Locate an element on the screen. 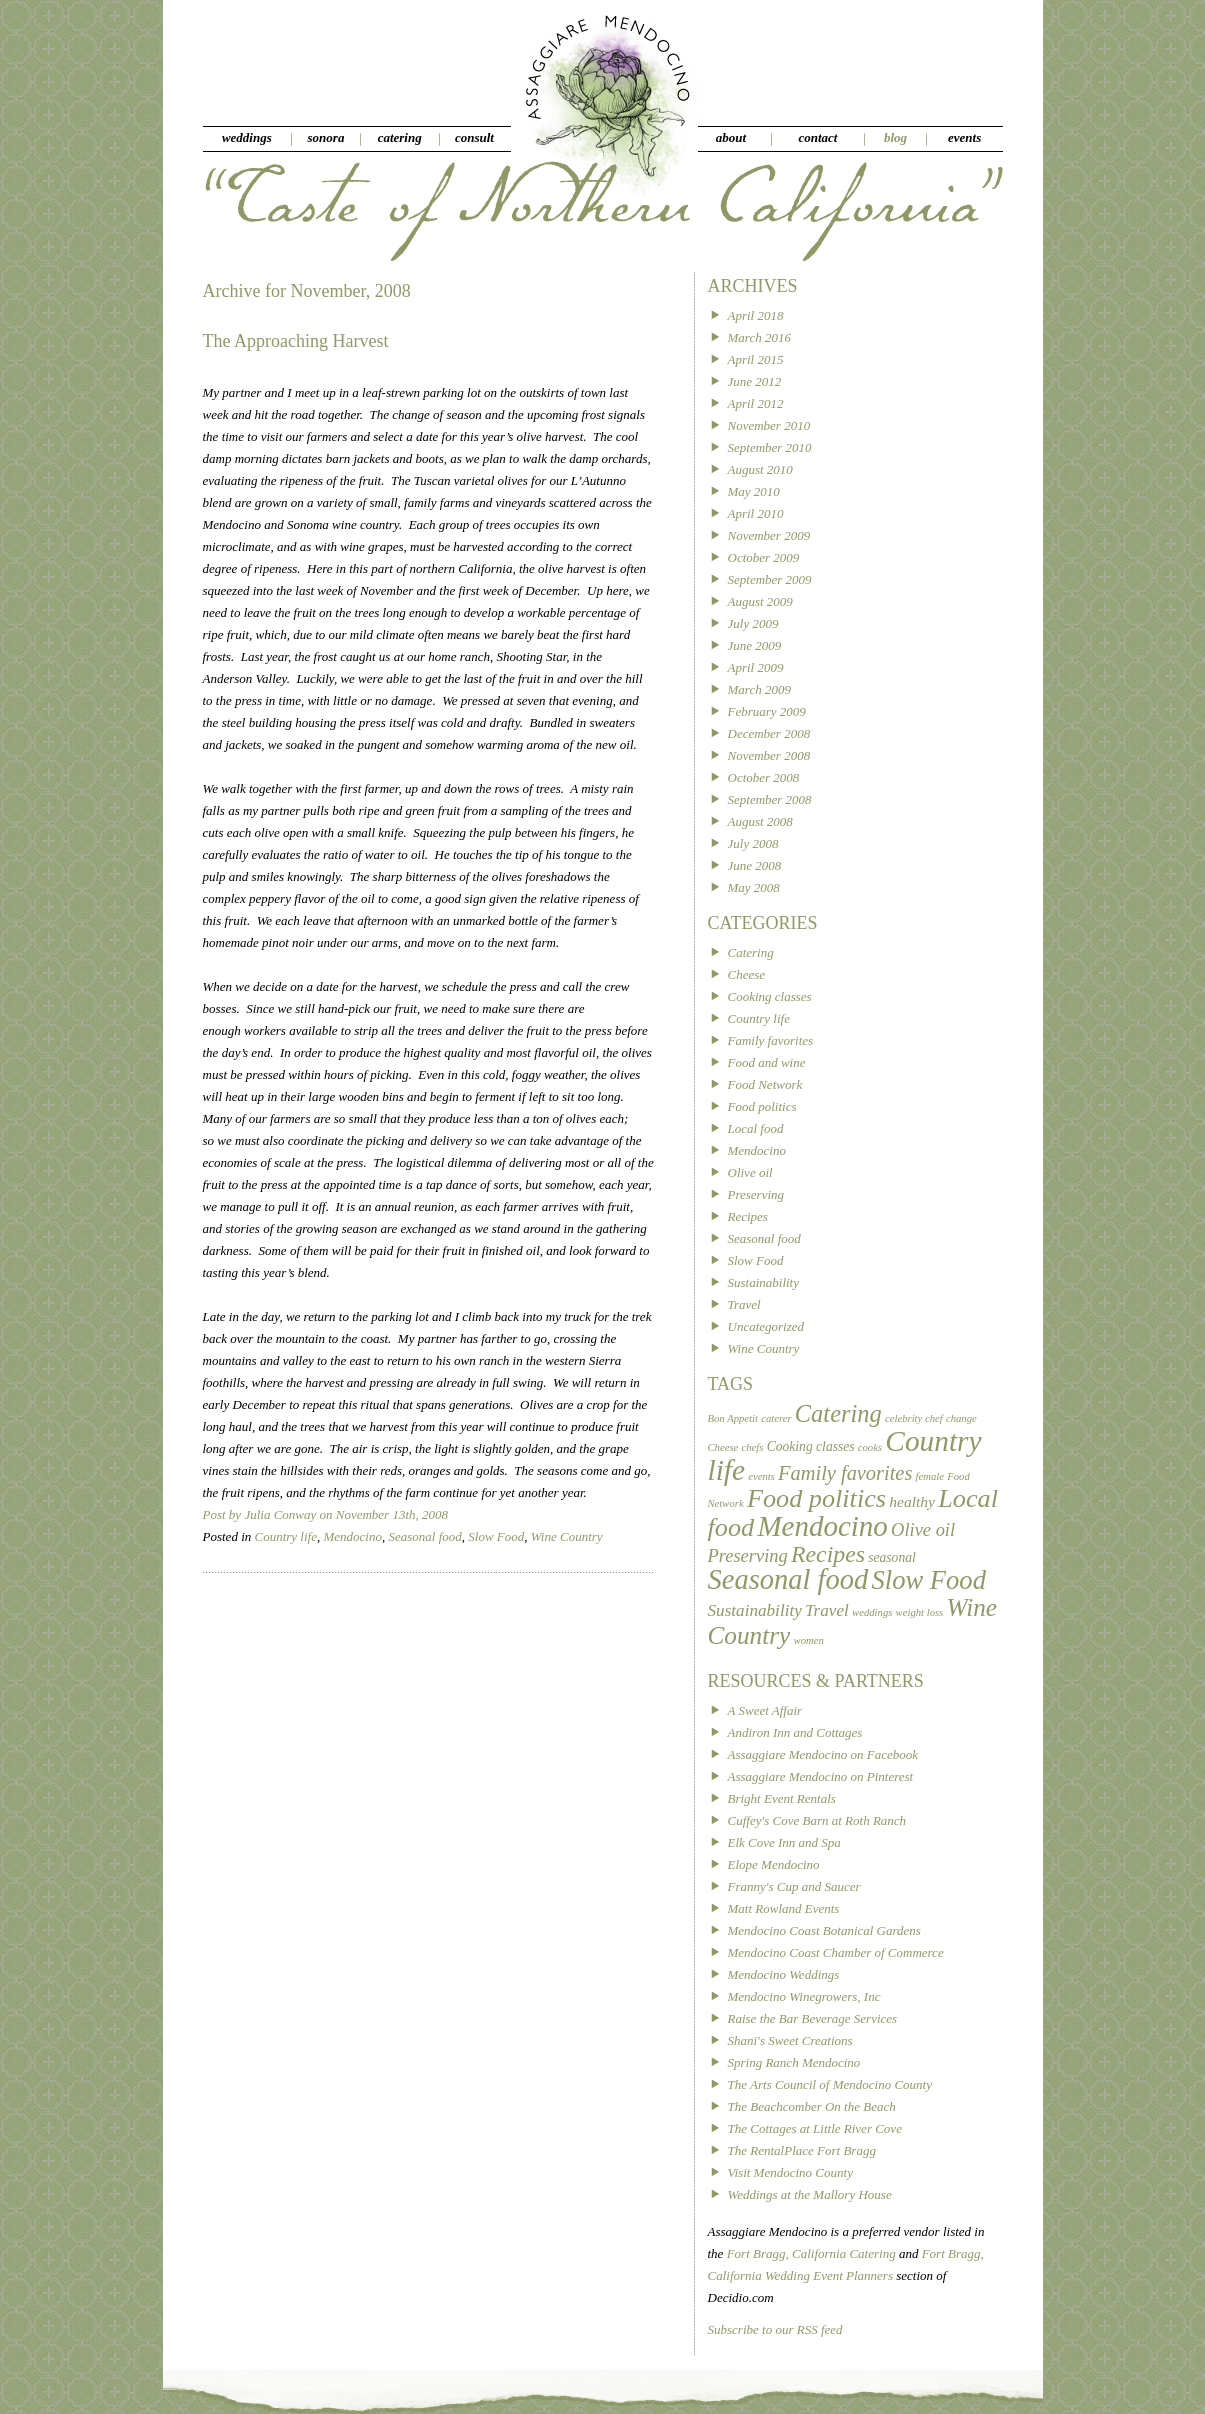 This screenshot has height=2414, width=1205. Catering is located at coordinates (751, 952).